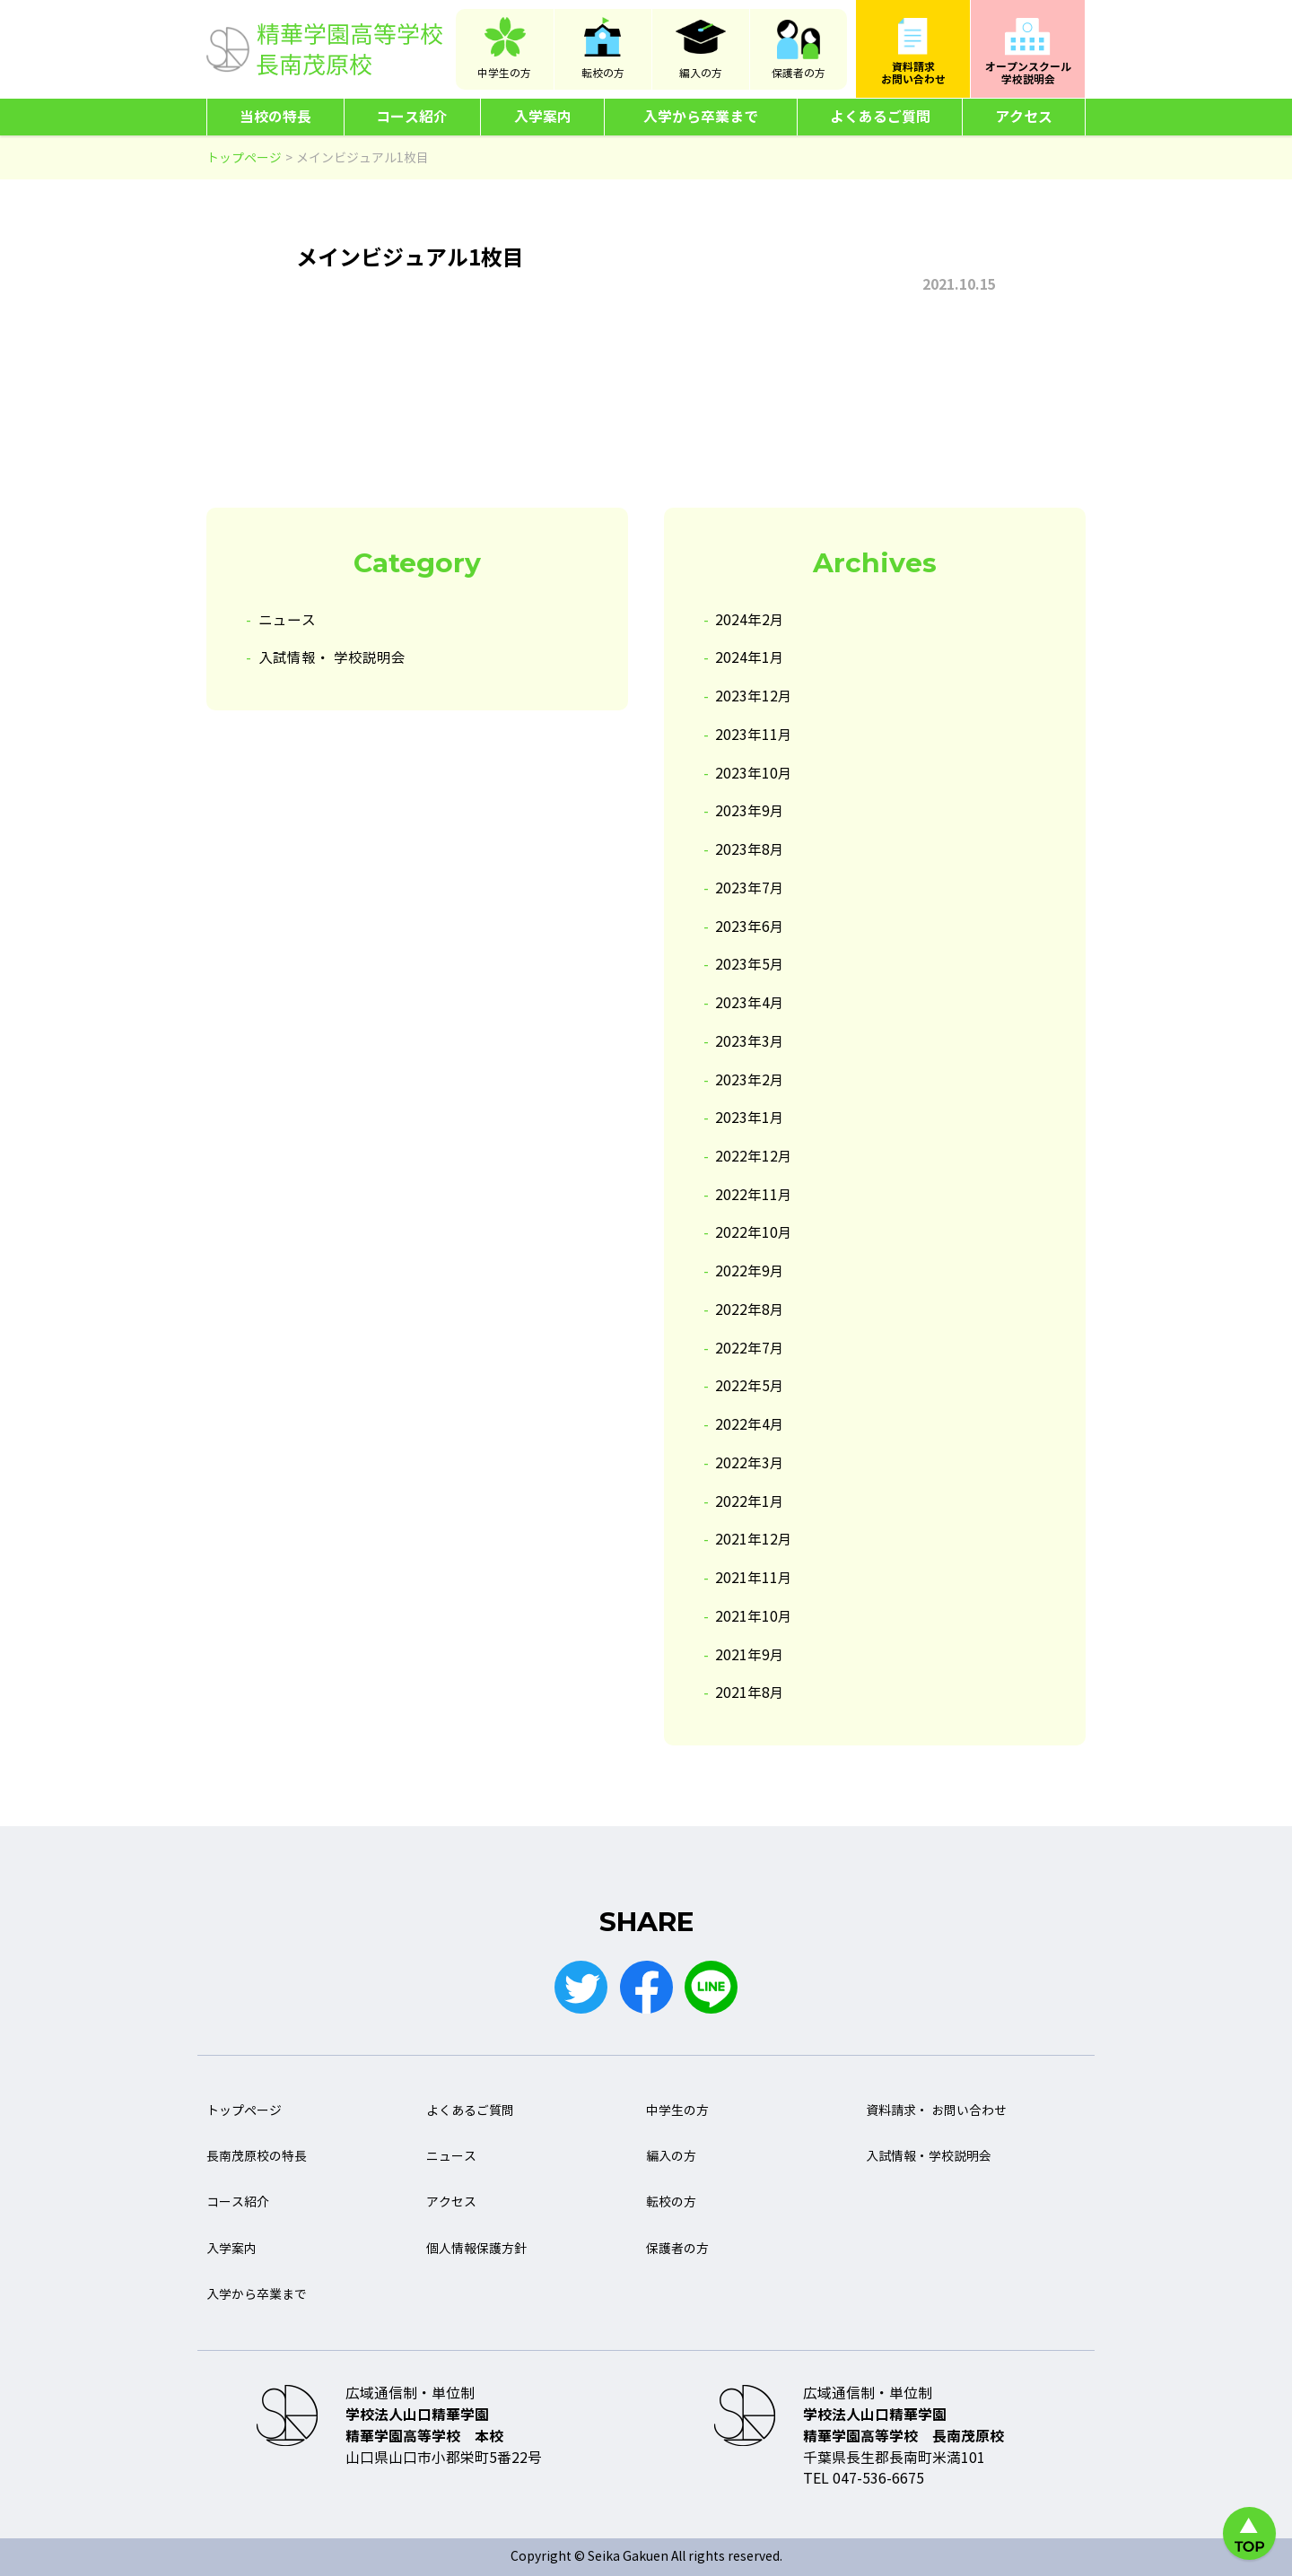 This screenshot has width=1292, height=2576. I want to click on よくあるご質問, so click(880, 117).